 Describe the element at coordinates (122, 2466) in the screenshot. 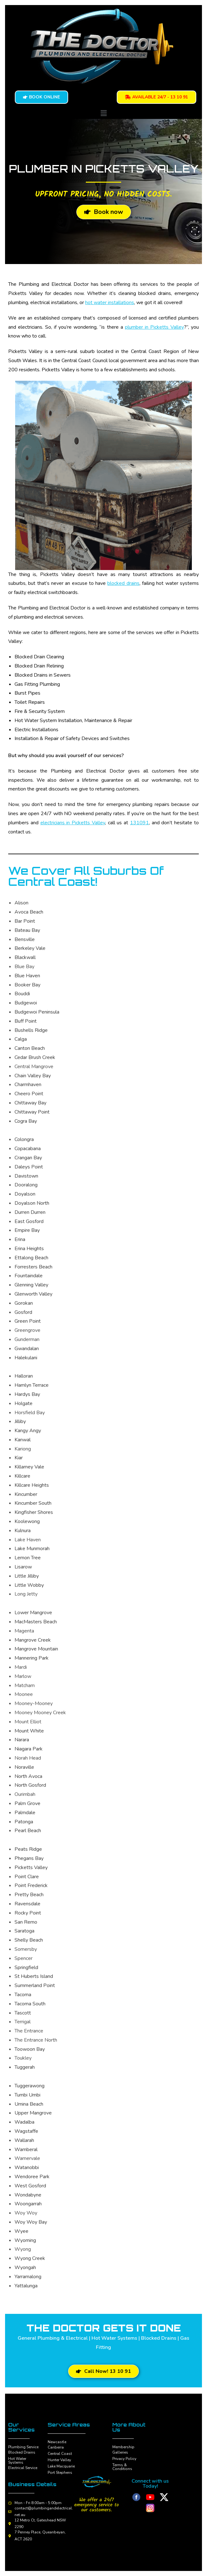

I see `Terms & Conditions` at that location.